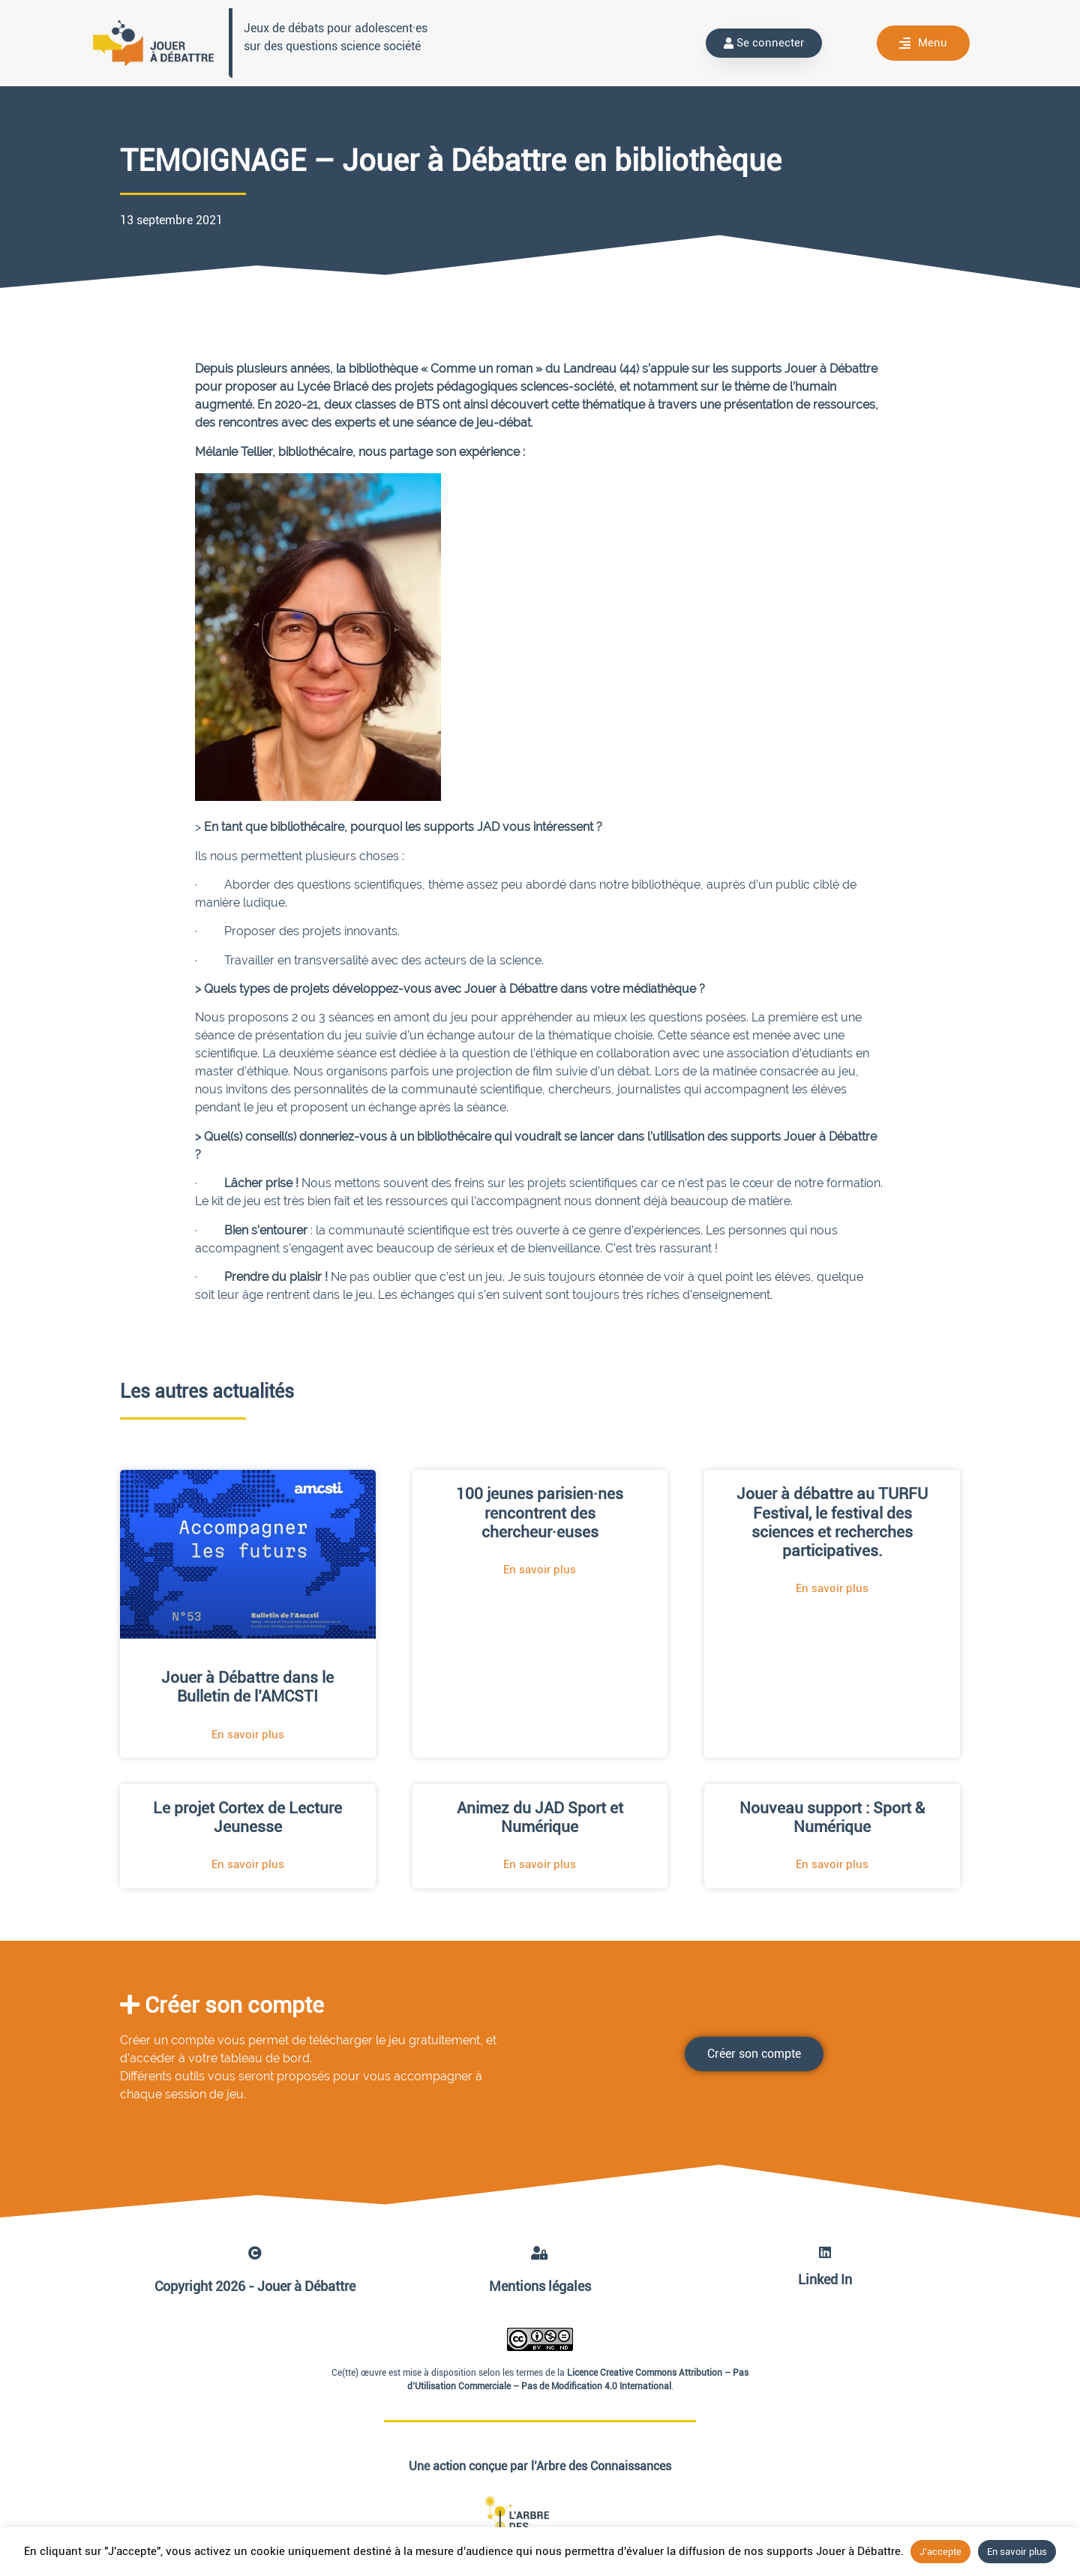 The height and width of the screenshot is (2576, 1080). I want to click on En savoir plus [En savoir plus sur 100 jeunes parisien·nes rencontrent des chercheur·euses], so click(539, 1569).